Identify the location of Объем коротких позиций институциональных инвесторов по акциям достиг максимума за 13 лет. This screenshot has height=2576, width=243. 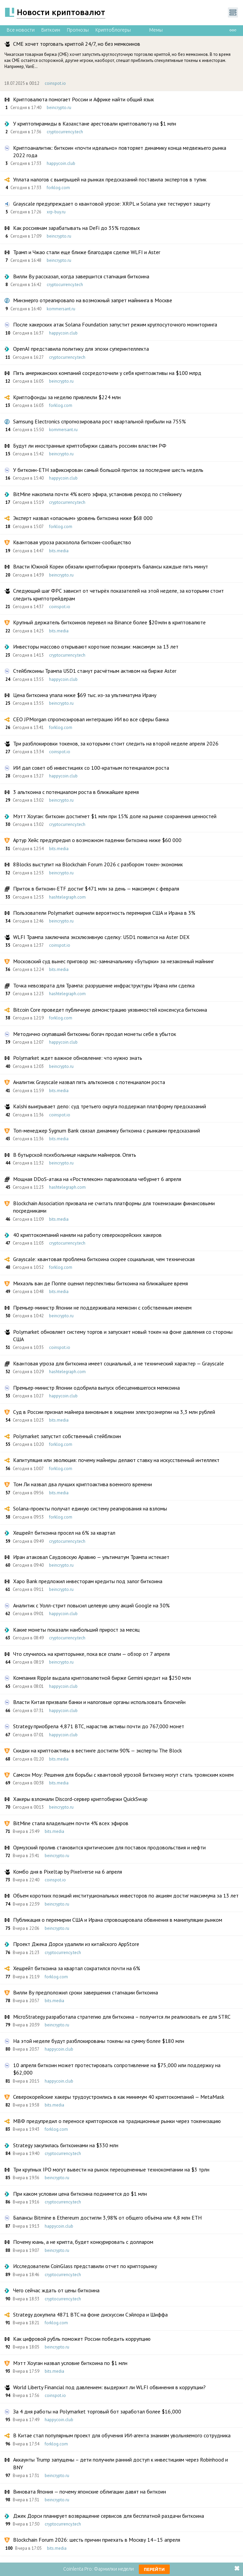
(126, 1895).